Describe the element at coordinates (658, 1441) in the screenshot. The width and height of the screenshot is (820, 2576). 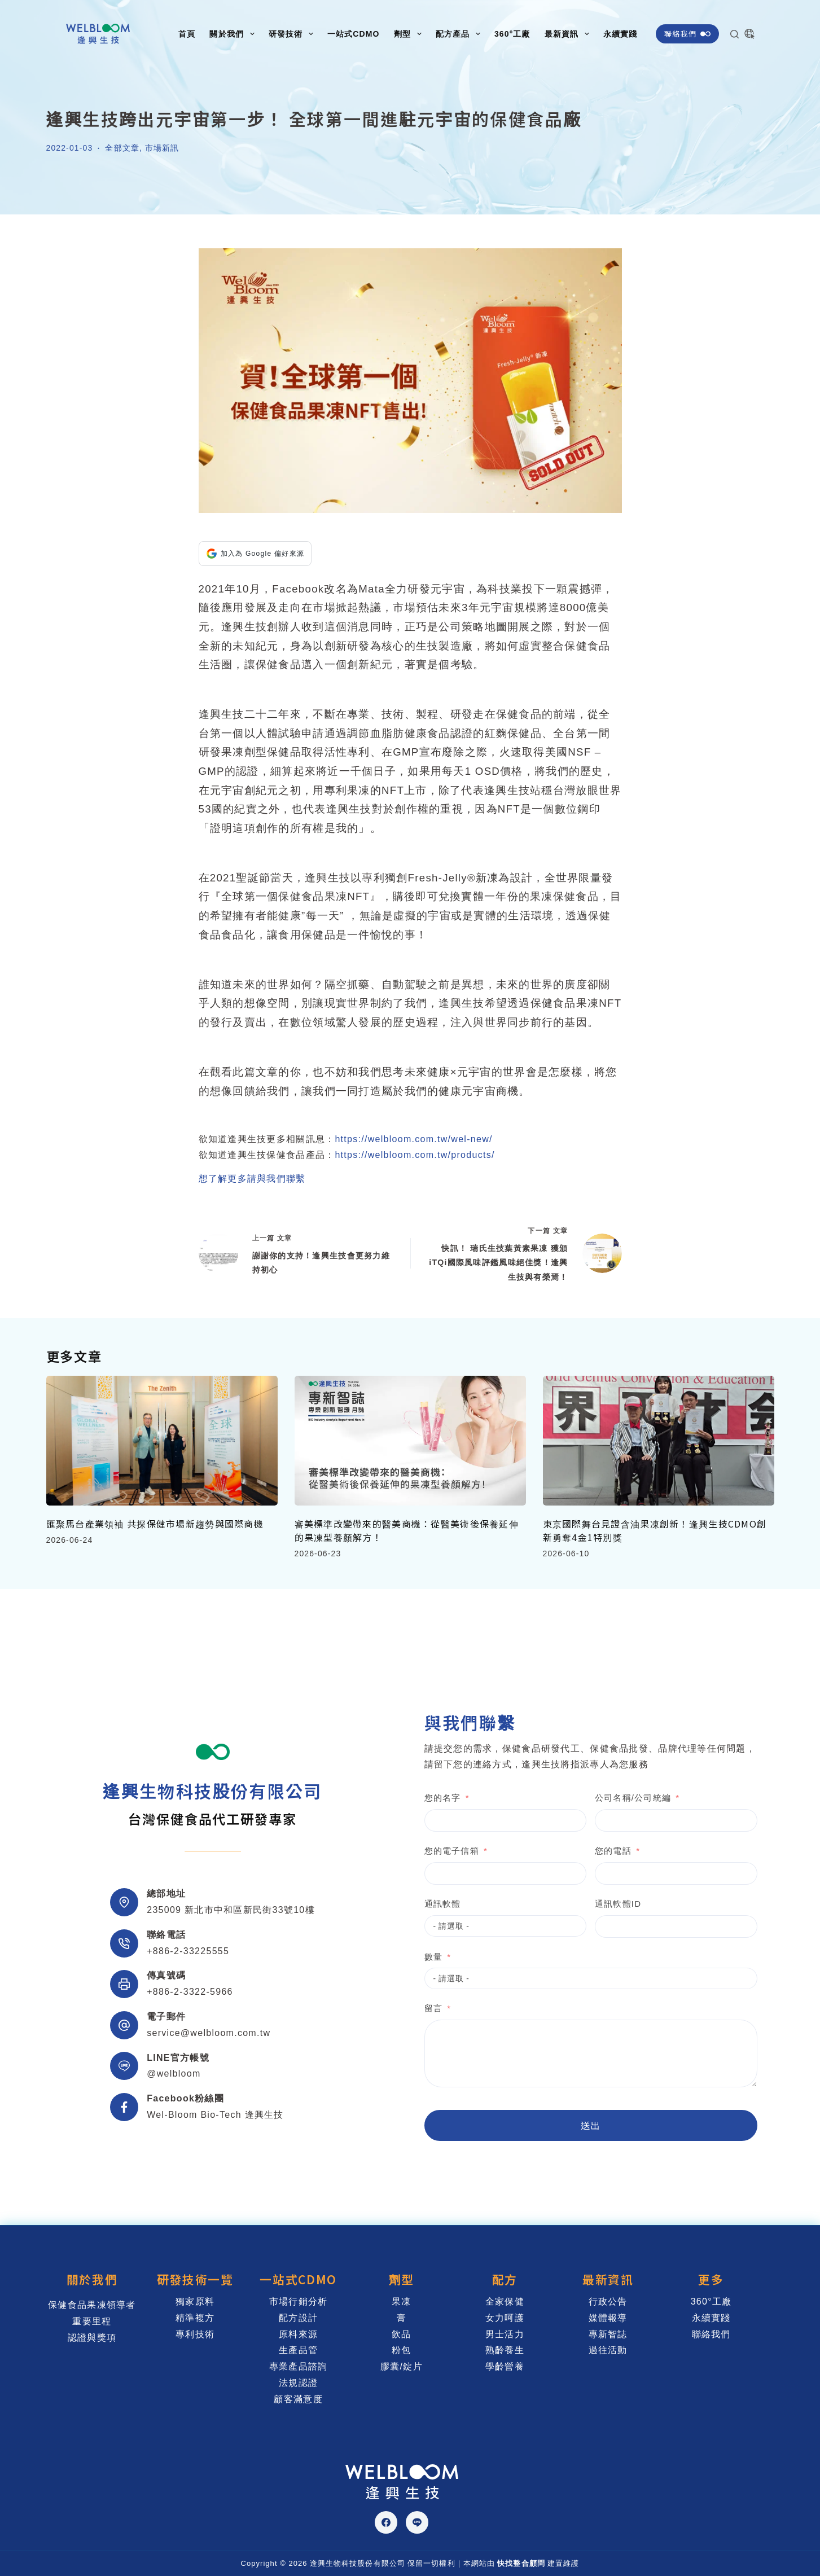
I see `[東京國際舞台見證含油果凍創新！逢興生技CDMO創新勇奪4金1特別獎]` at that location.